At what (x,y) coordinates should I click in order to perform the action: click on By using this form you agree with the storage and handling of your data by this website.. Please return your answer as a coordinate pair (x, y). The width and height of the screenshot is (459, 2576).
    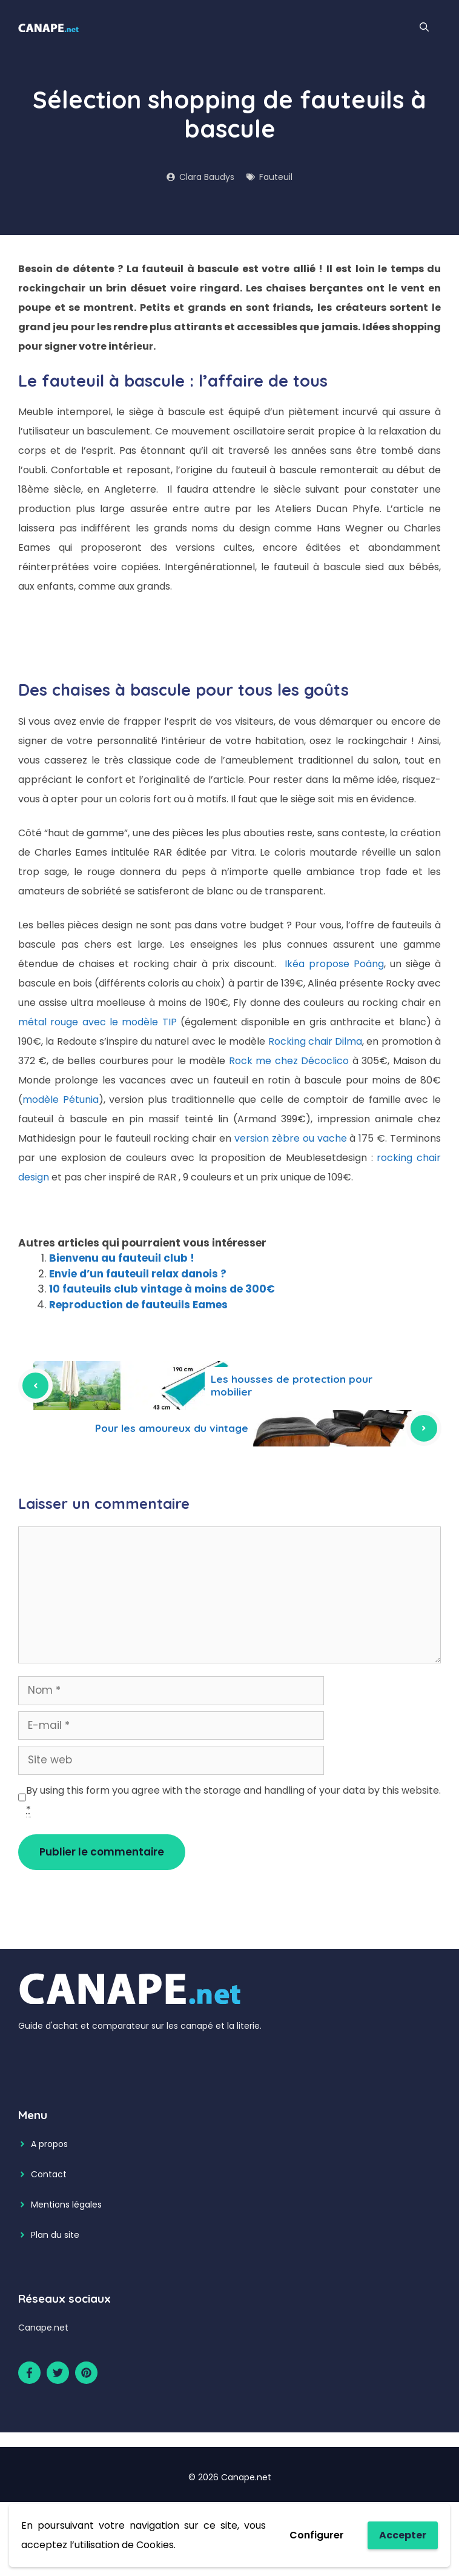
    Looking at the image, I should click on (233, 1800).